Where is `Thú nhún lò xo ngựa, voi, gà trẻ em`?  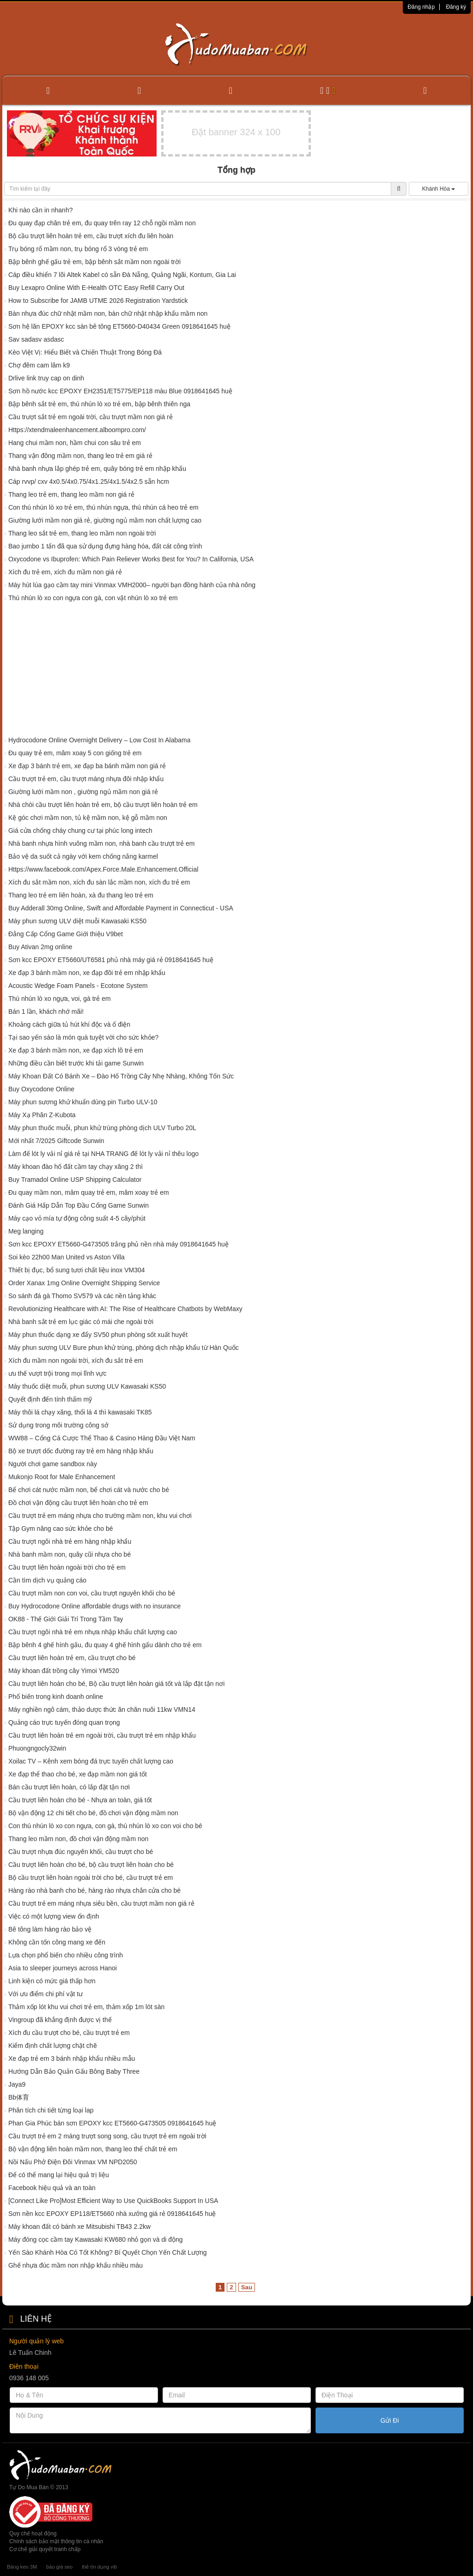 Thú nhún lò xo ngựa, voi, gà trẻ em is located at coordinates (59, 998).